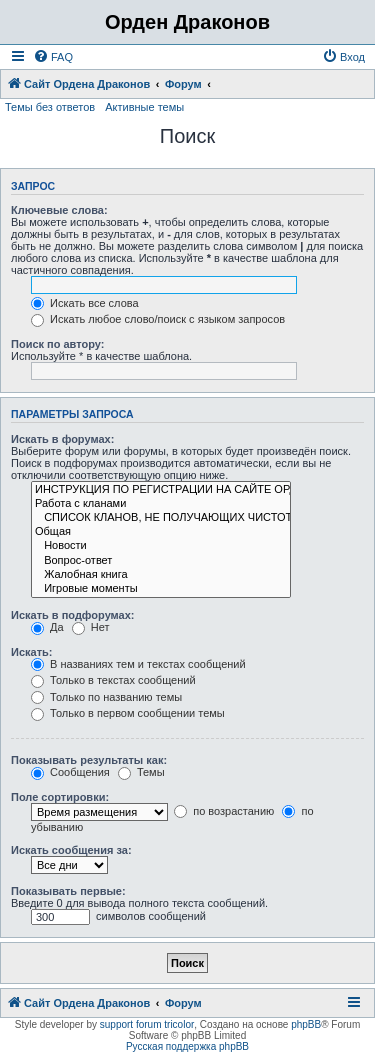  What do you see at coordinates (138, 664) in the screenshot?
I see `В названиях тем и текстах сообщений` at bounding box center [138, 664].